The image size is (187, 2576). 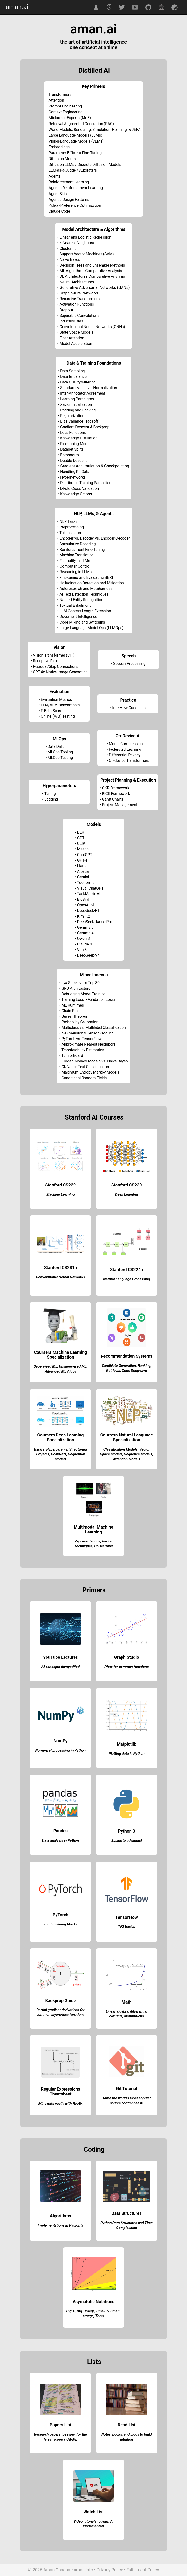 What do you see at coordinates (79, 421) in the screenshot?
I see `Bias Variance Tradeoff` at bounding box center [79, 421].